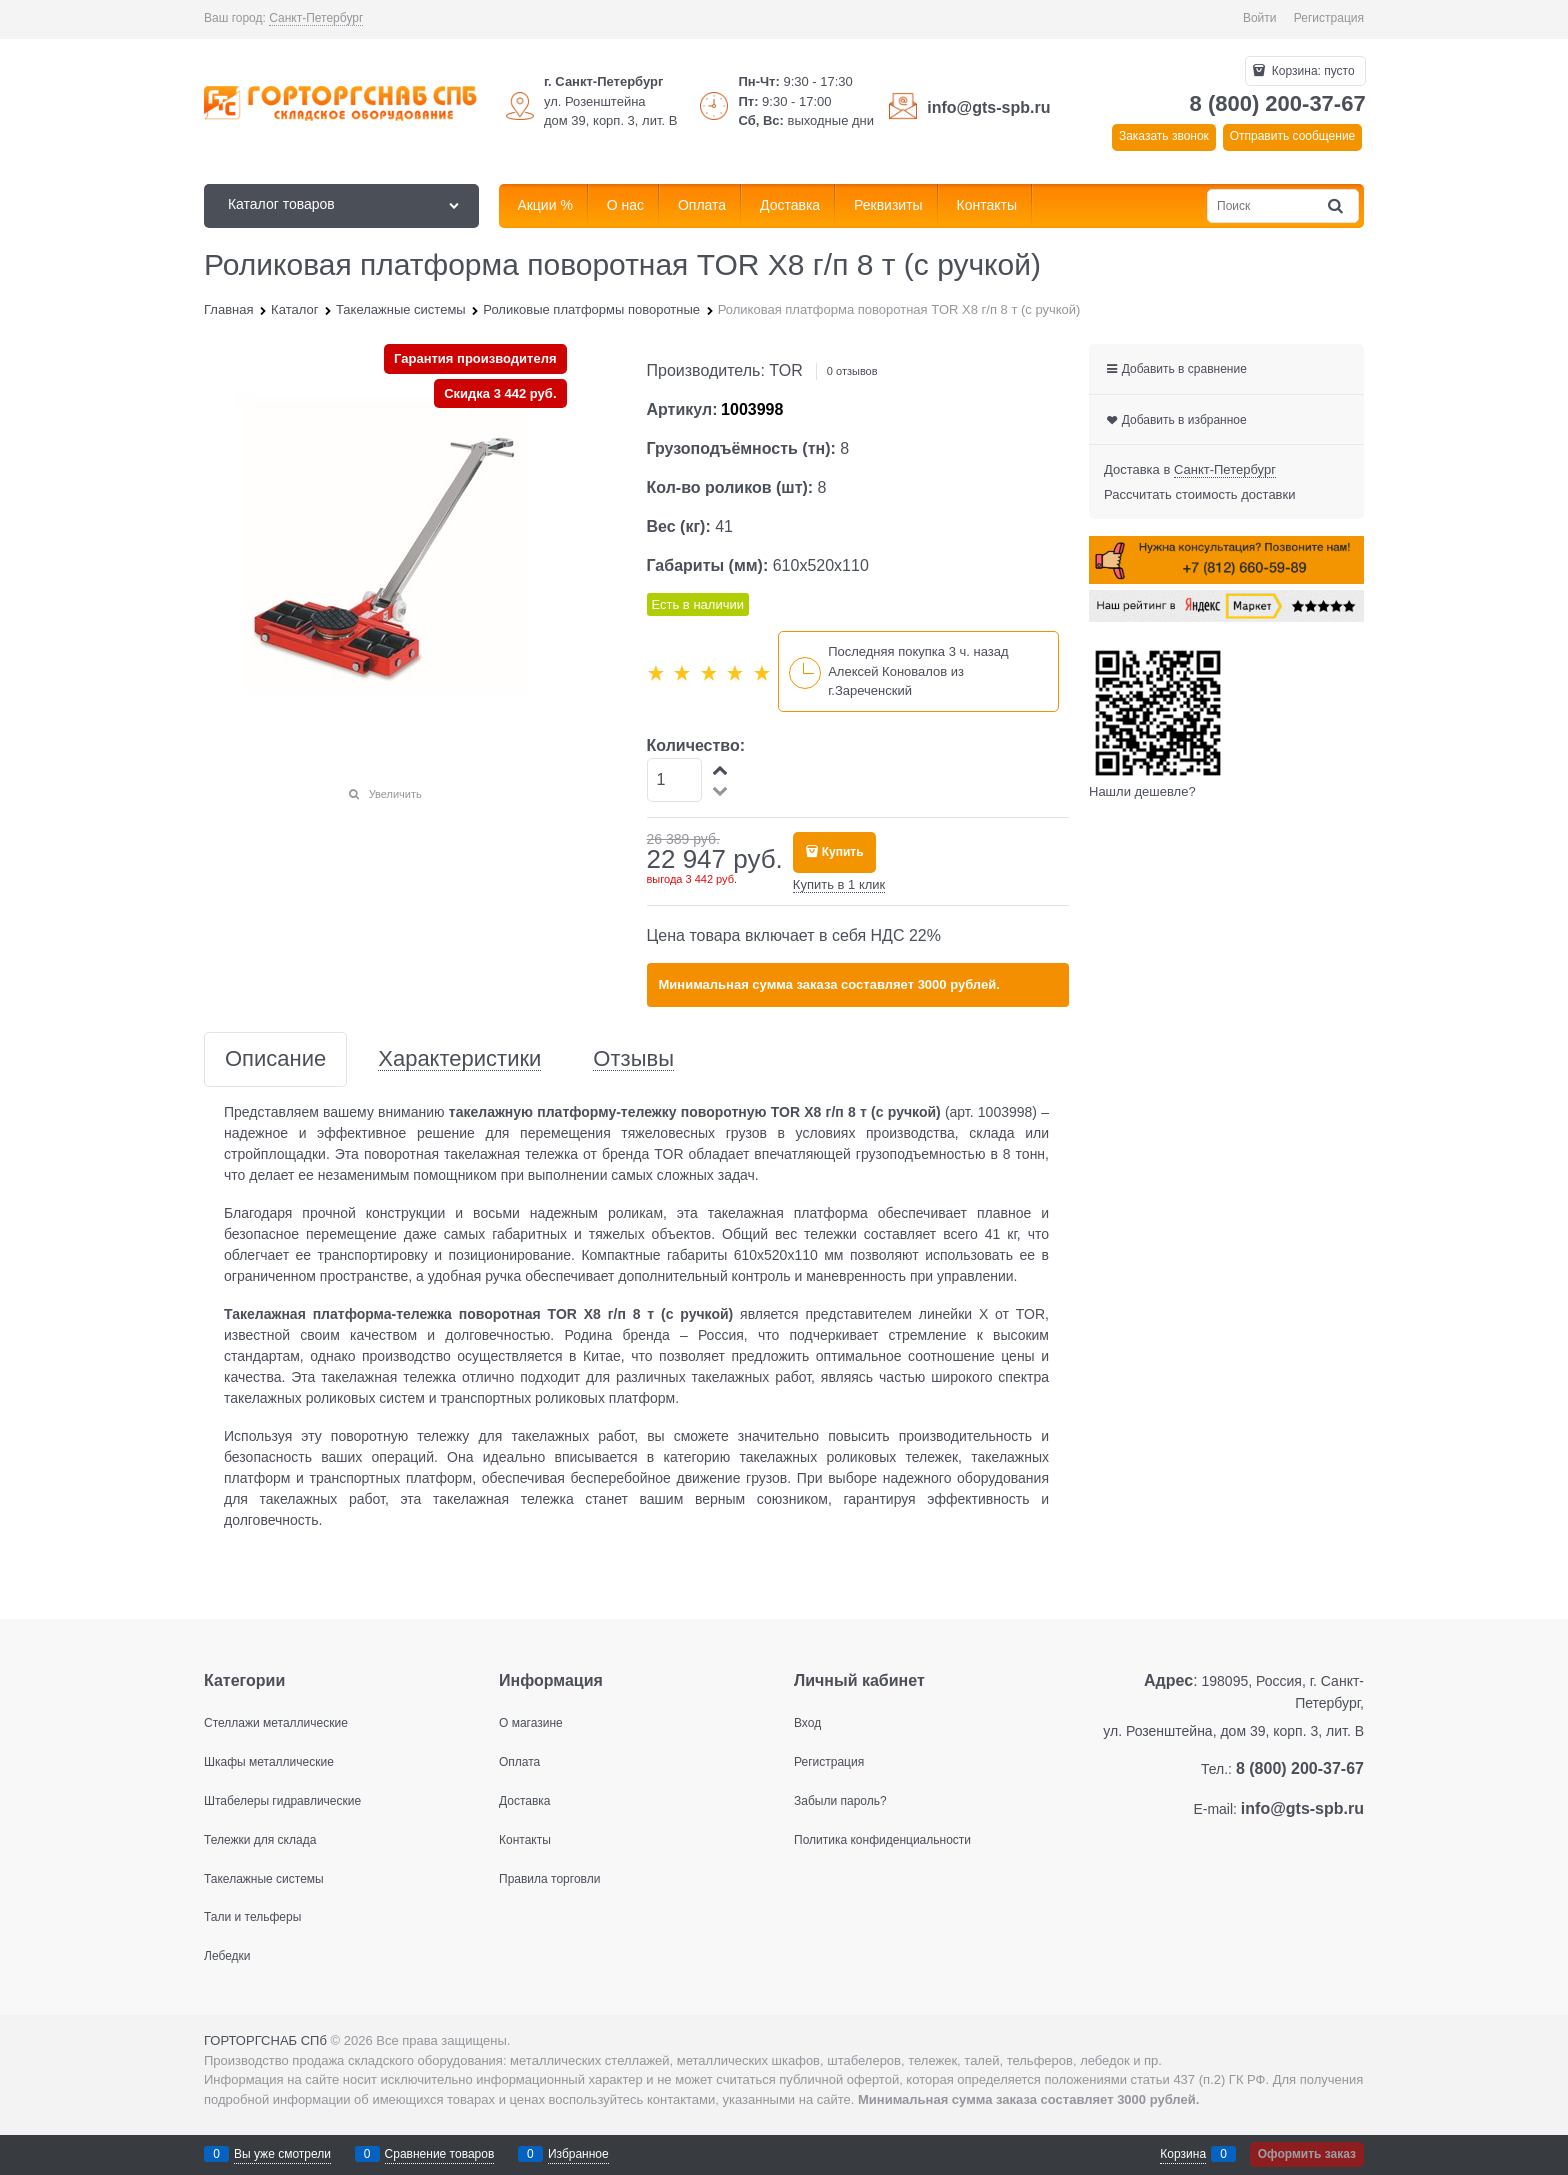  I want to click on Купить в 1 клик, so click(839, 884).